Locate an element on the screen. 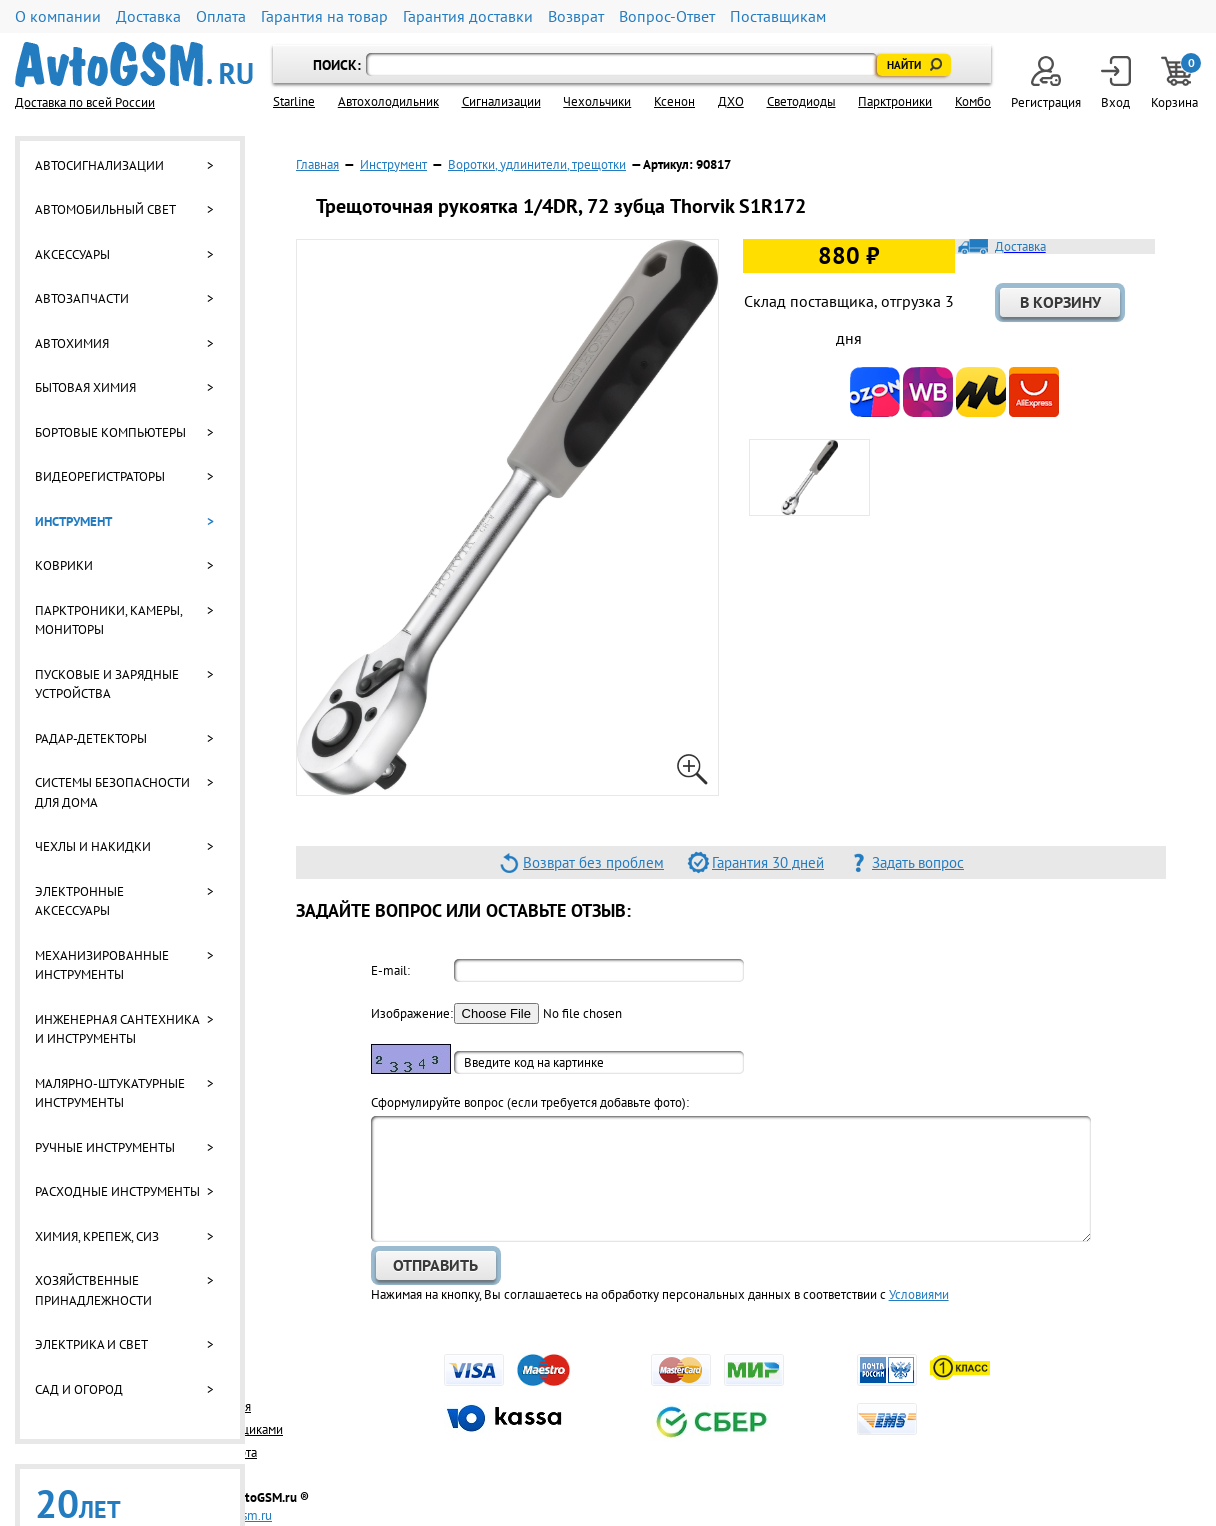 This screenshot has width=1216, height=1526. Хозяйственные принадлежности is located at coordinates (93, 1290).